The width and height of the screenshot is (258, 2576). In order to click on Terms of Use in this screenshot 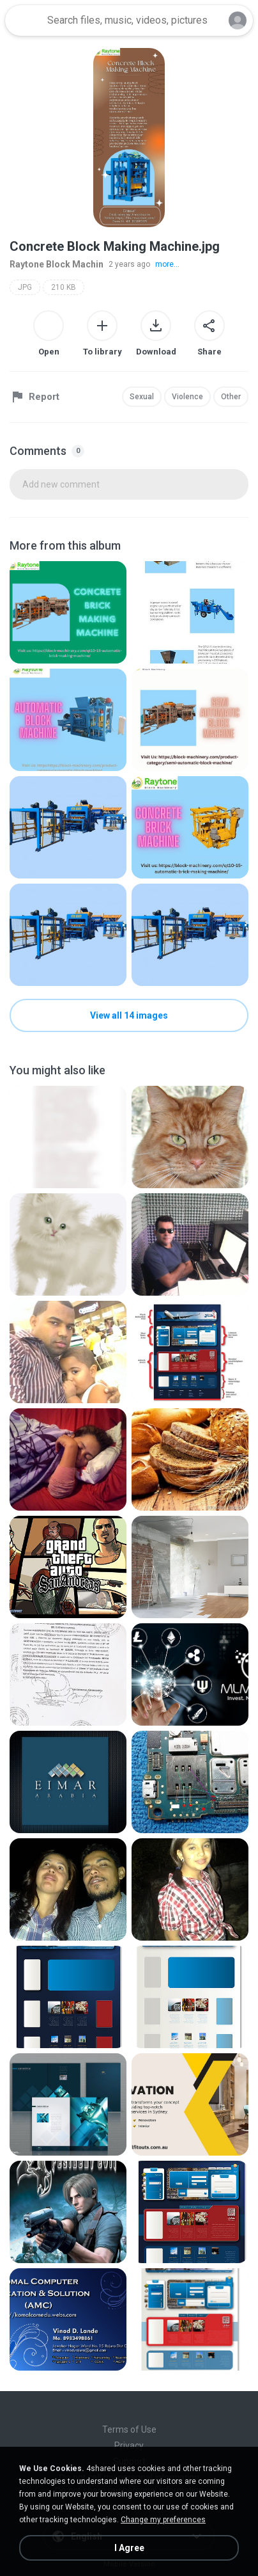, I will do `click(129, 2429)`.